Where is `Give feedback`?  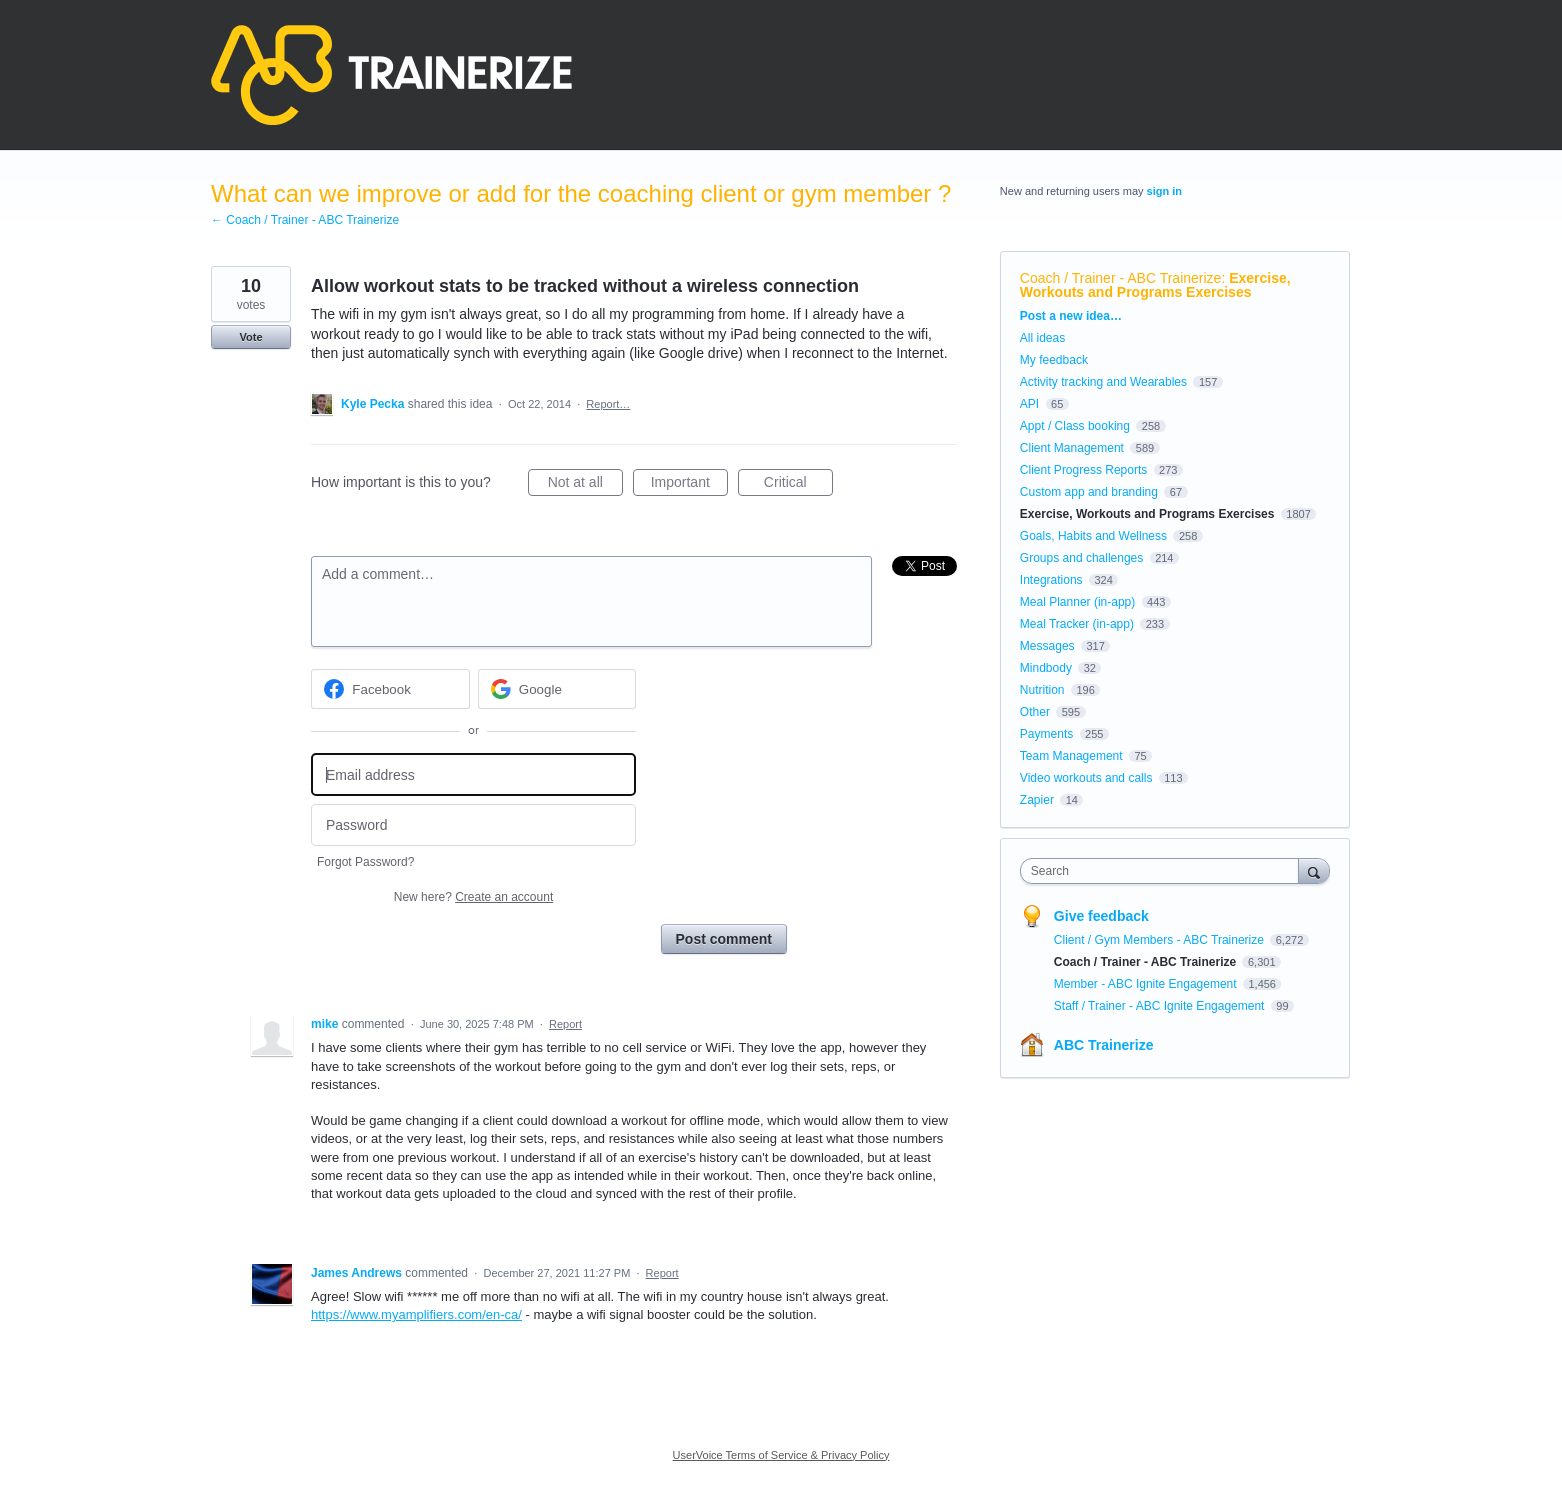 Give feedback is located at coordinates (1101, 916).